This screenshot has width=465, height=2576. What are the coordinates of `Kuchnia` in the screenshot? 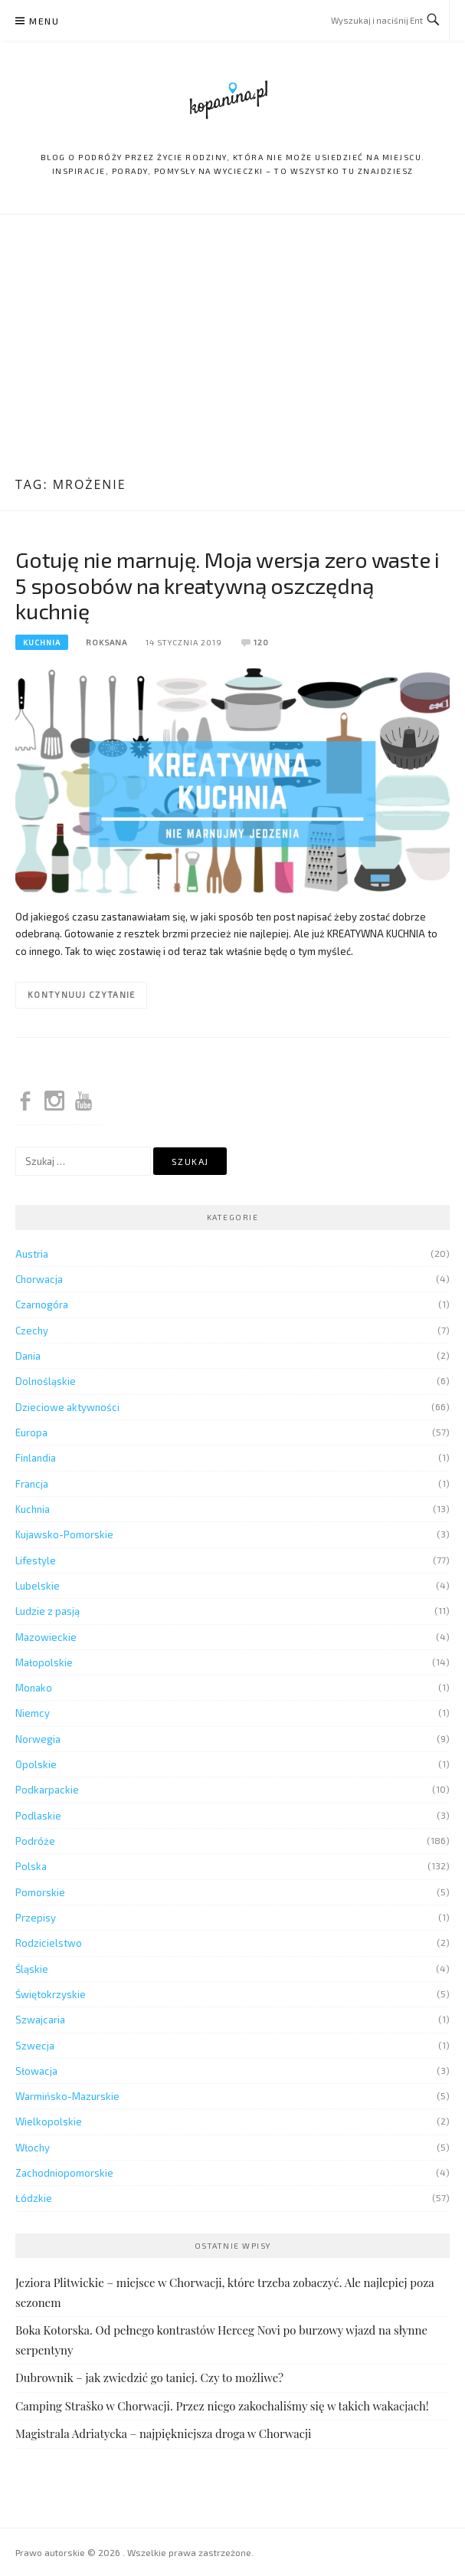 It's located at (42, 642).